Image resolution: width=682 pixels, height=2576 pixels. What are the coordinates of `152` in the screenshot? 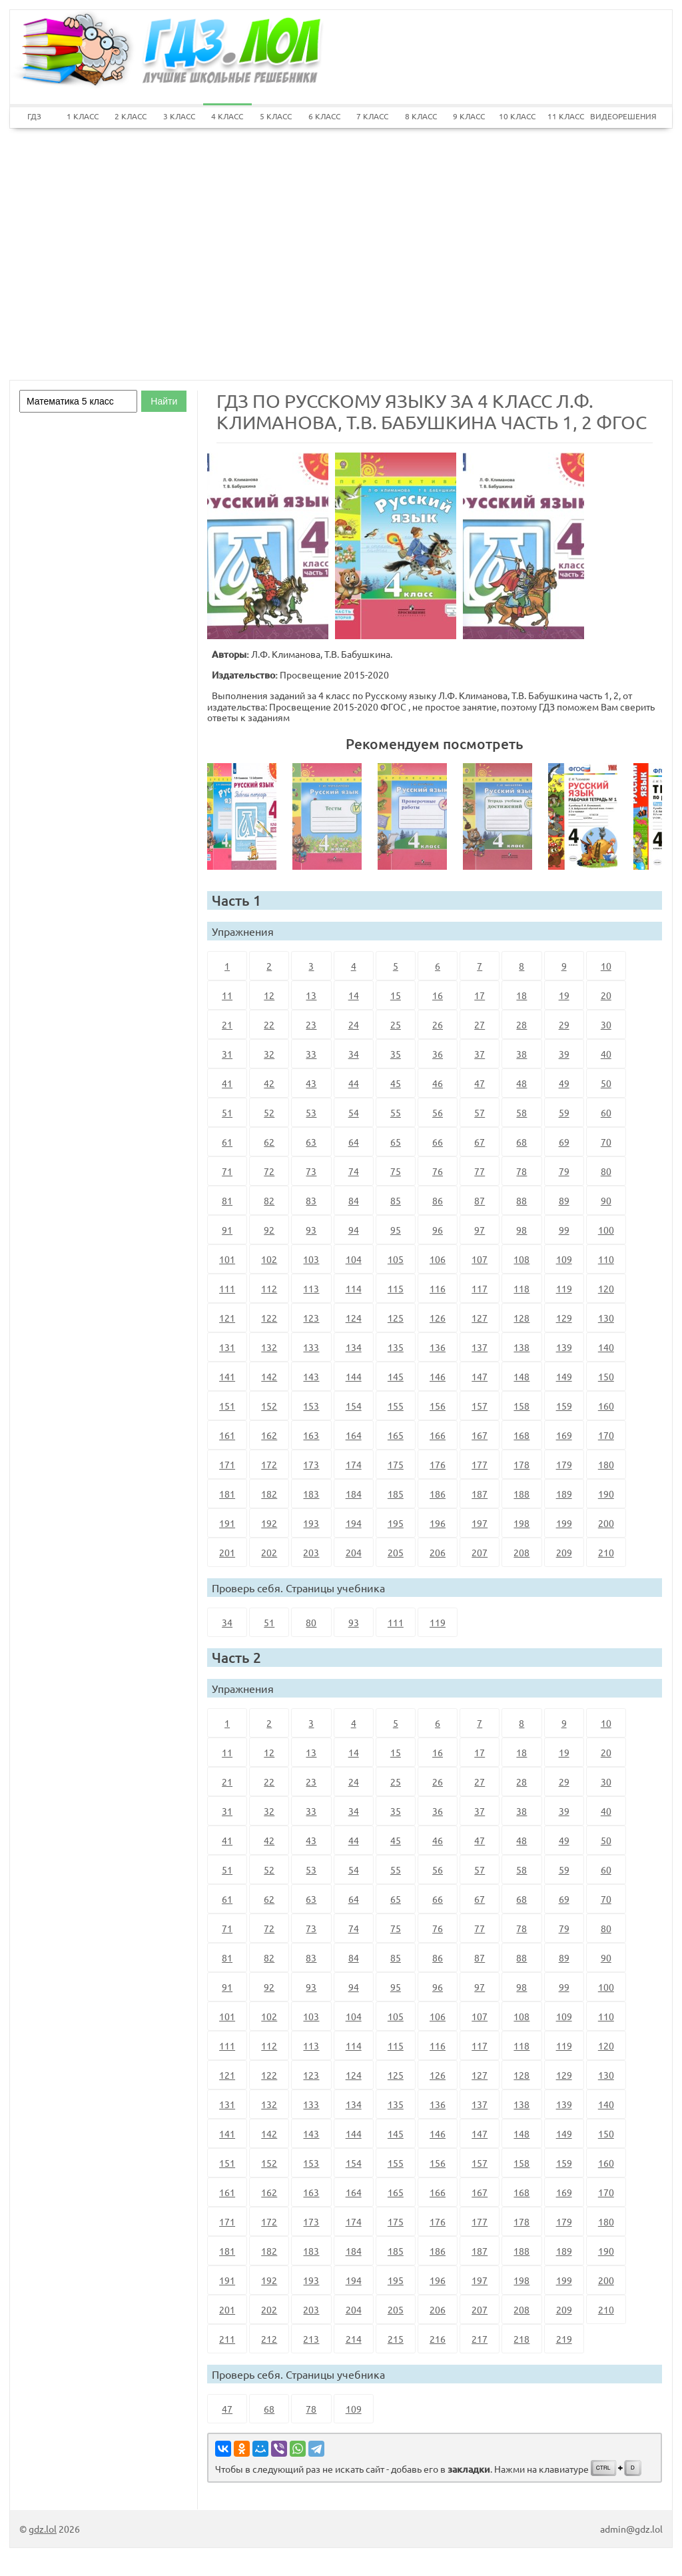 It's located at (269, 1406).